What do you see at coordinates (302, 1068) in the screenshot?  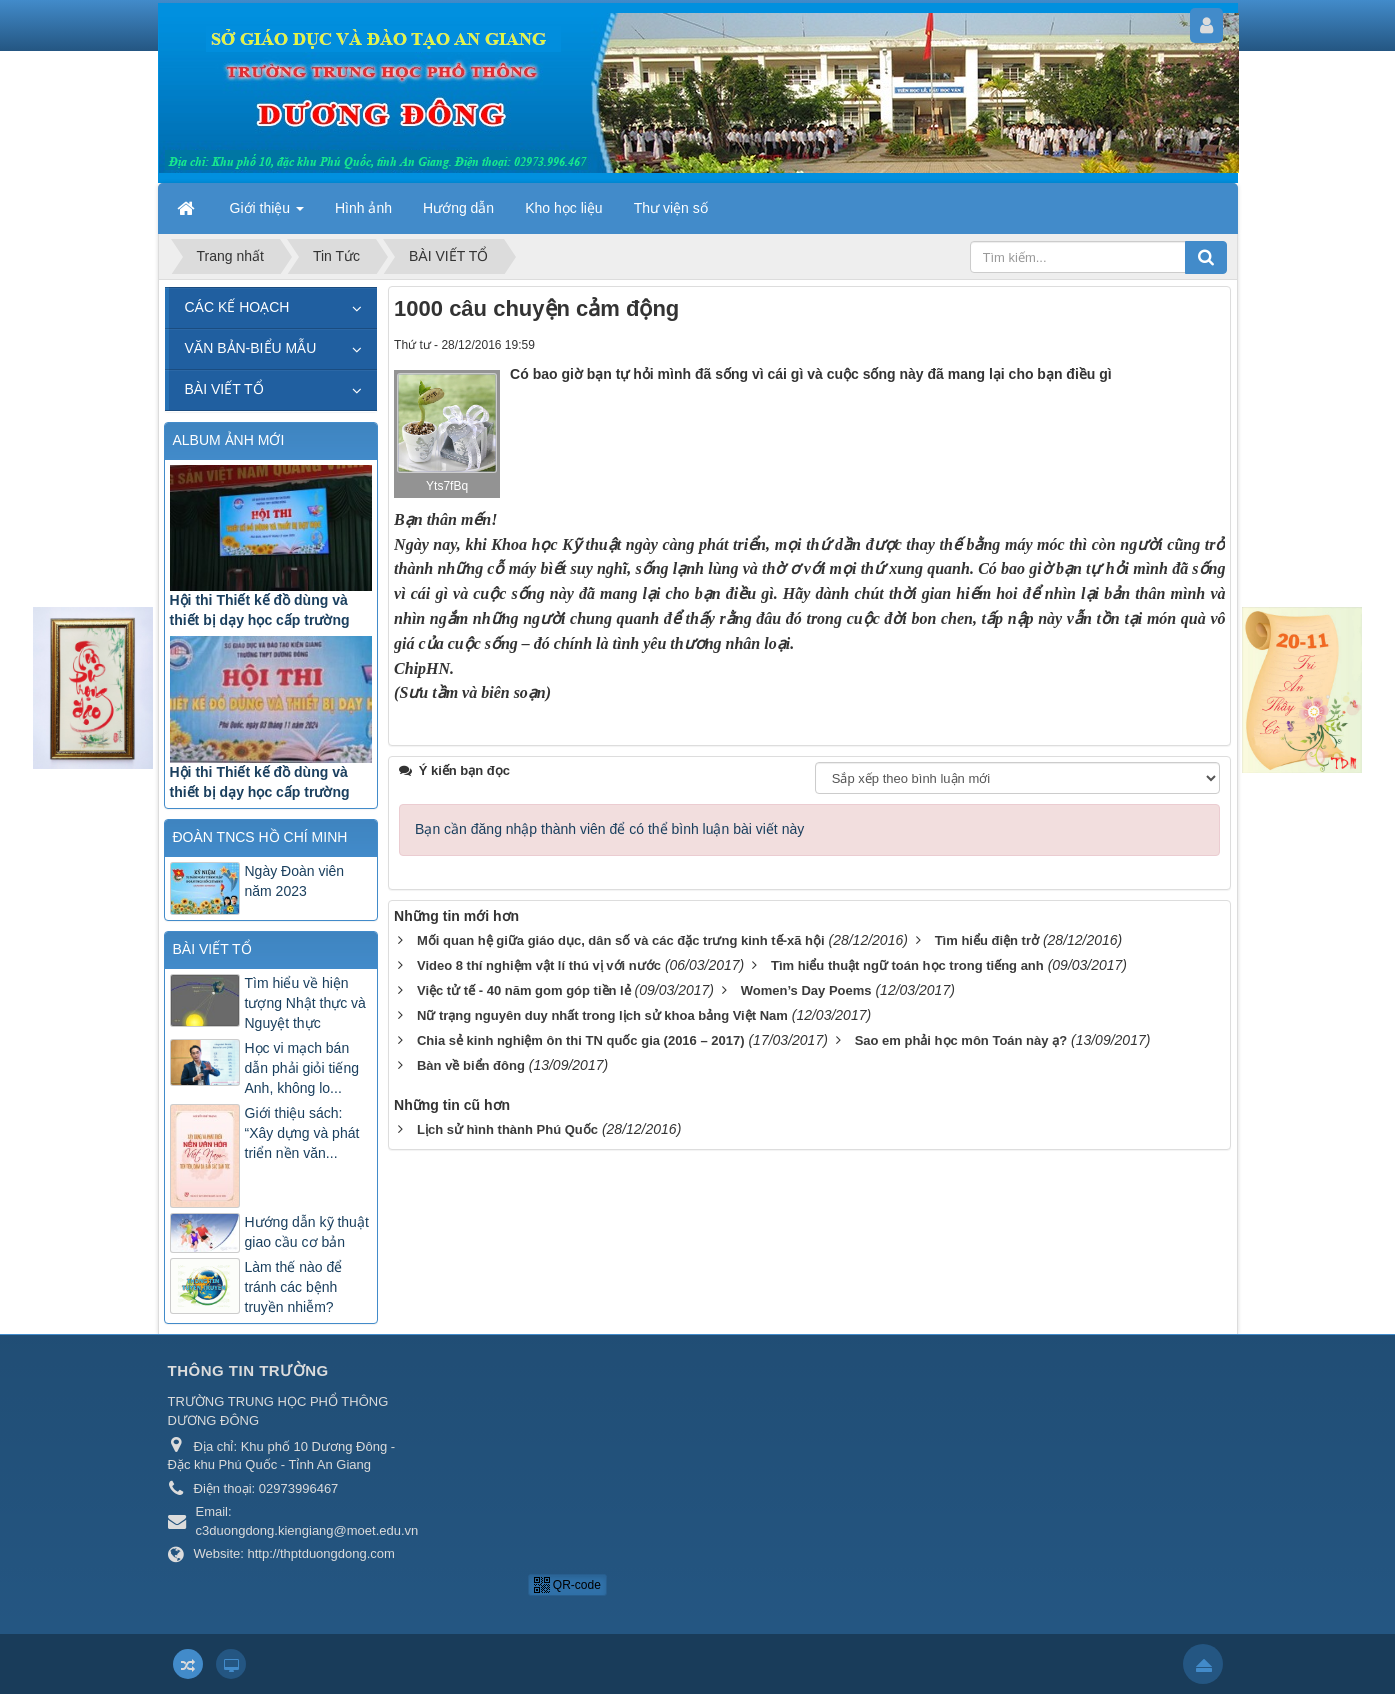 I see `Học vi mạch bán dẫn phải giỏi tiếng Anh, không lo...` at bounding box center [302, 1068].